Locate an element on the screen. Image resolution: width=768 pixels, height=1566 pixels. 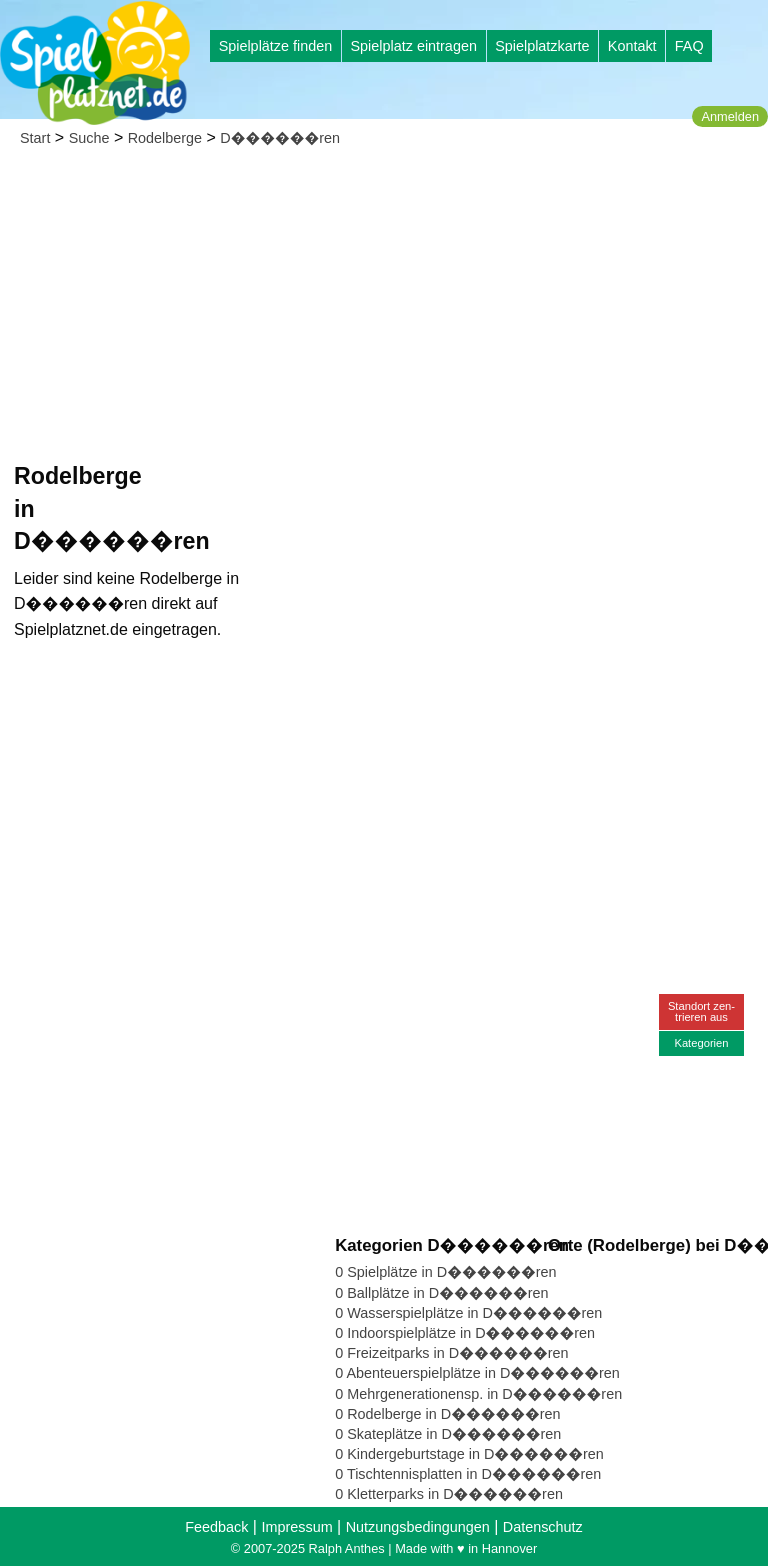
D������ren is located at coordinates (280, 138).